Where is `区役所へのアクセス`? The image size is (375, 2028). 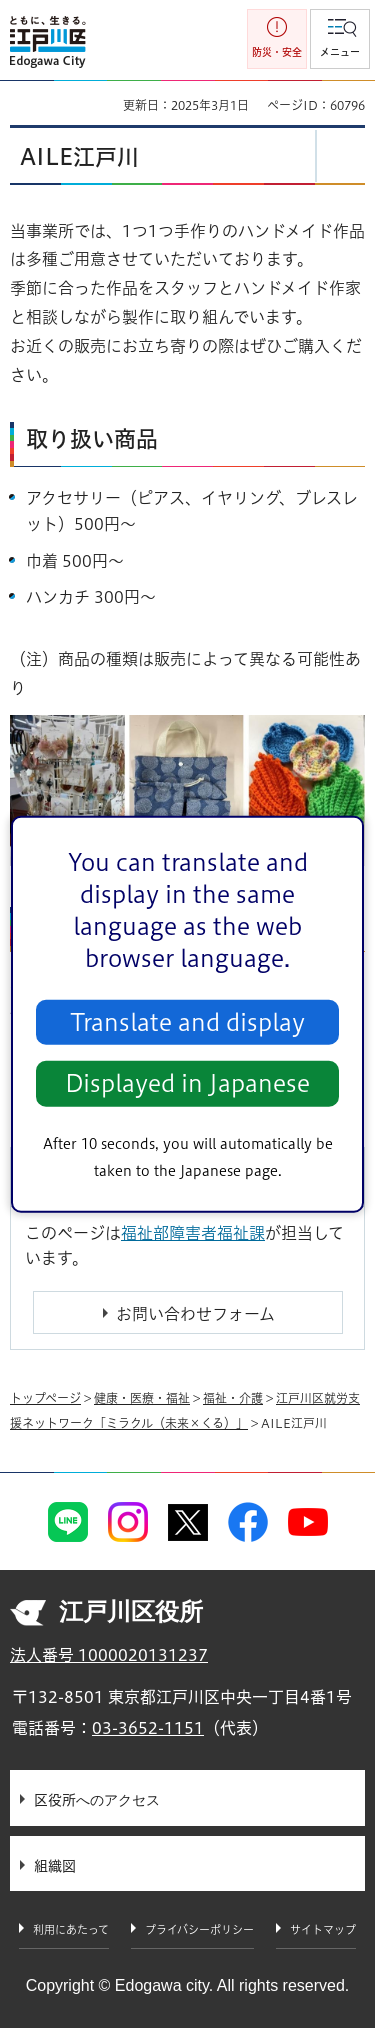
区役所へのアクセス is located at coordinates (97, 1800).